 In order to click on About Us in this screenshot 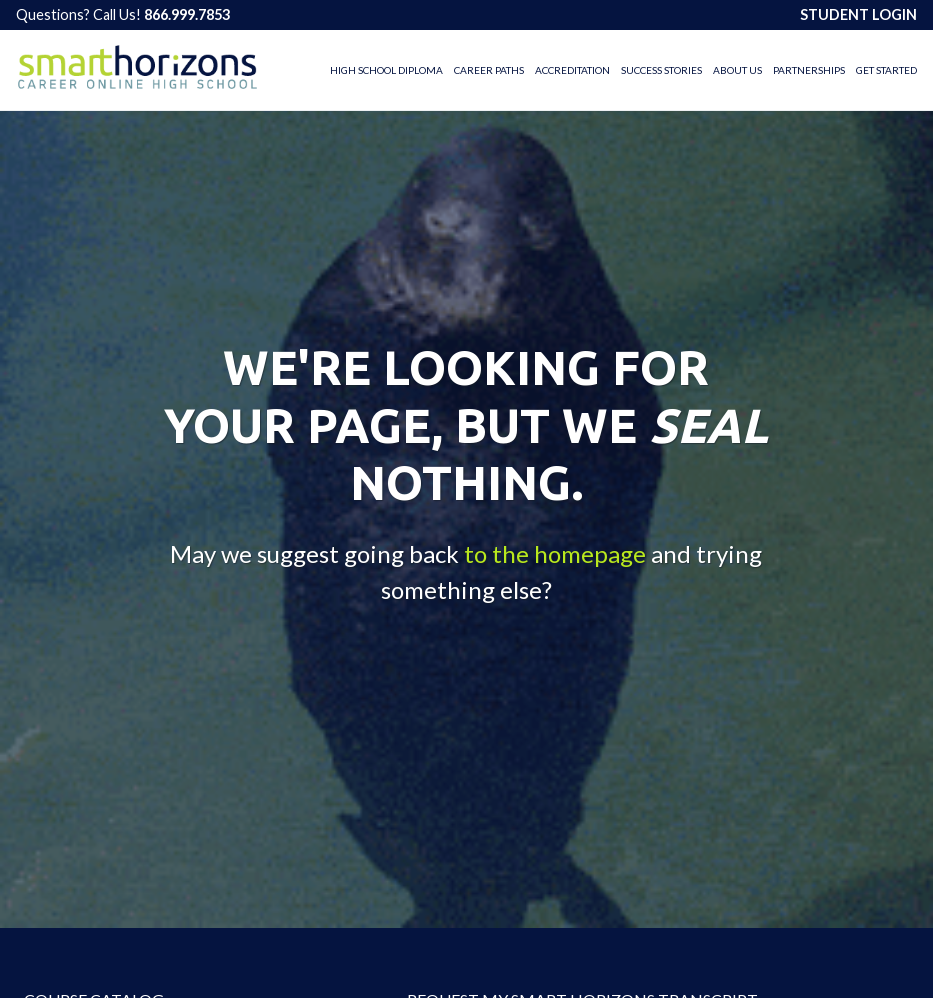, I will do `click(737, 70)`.